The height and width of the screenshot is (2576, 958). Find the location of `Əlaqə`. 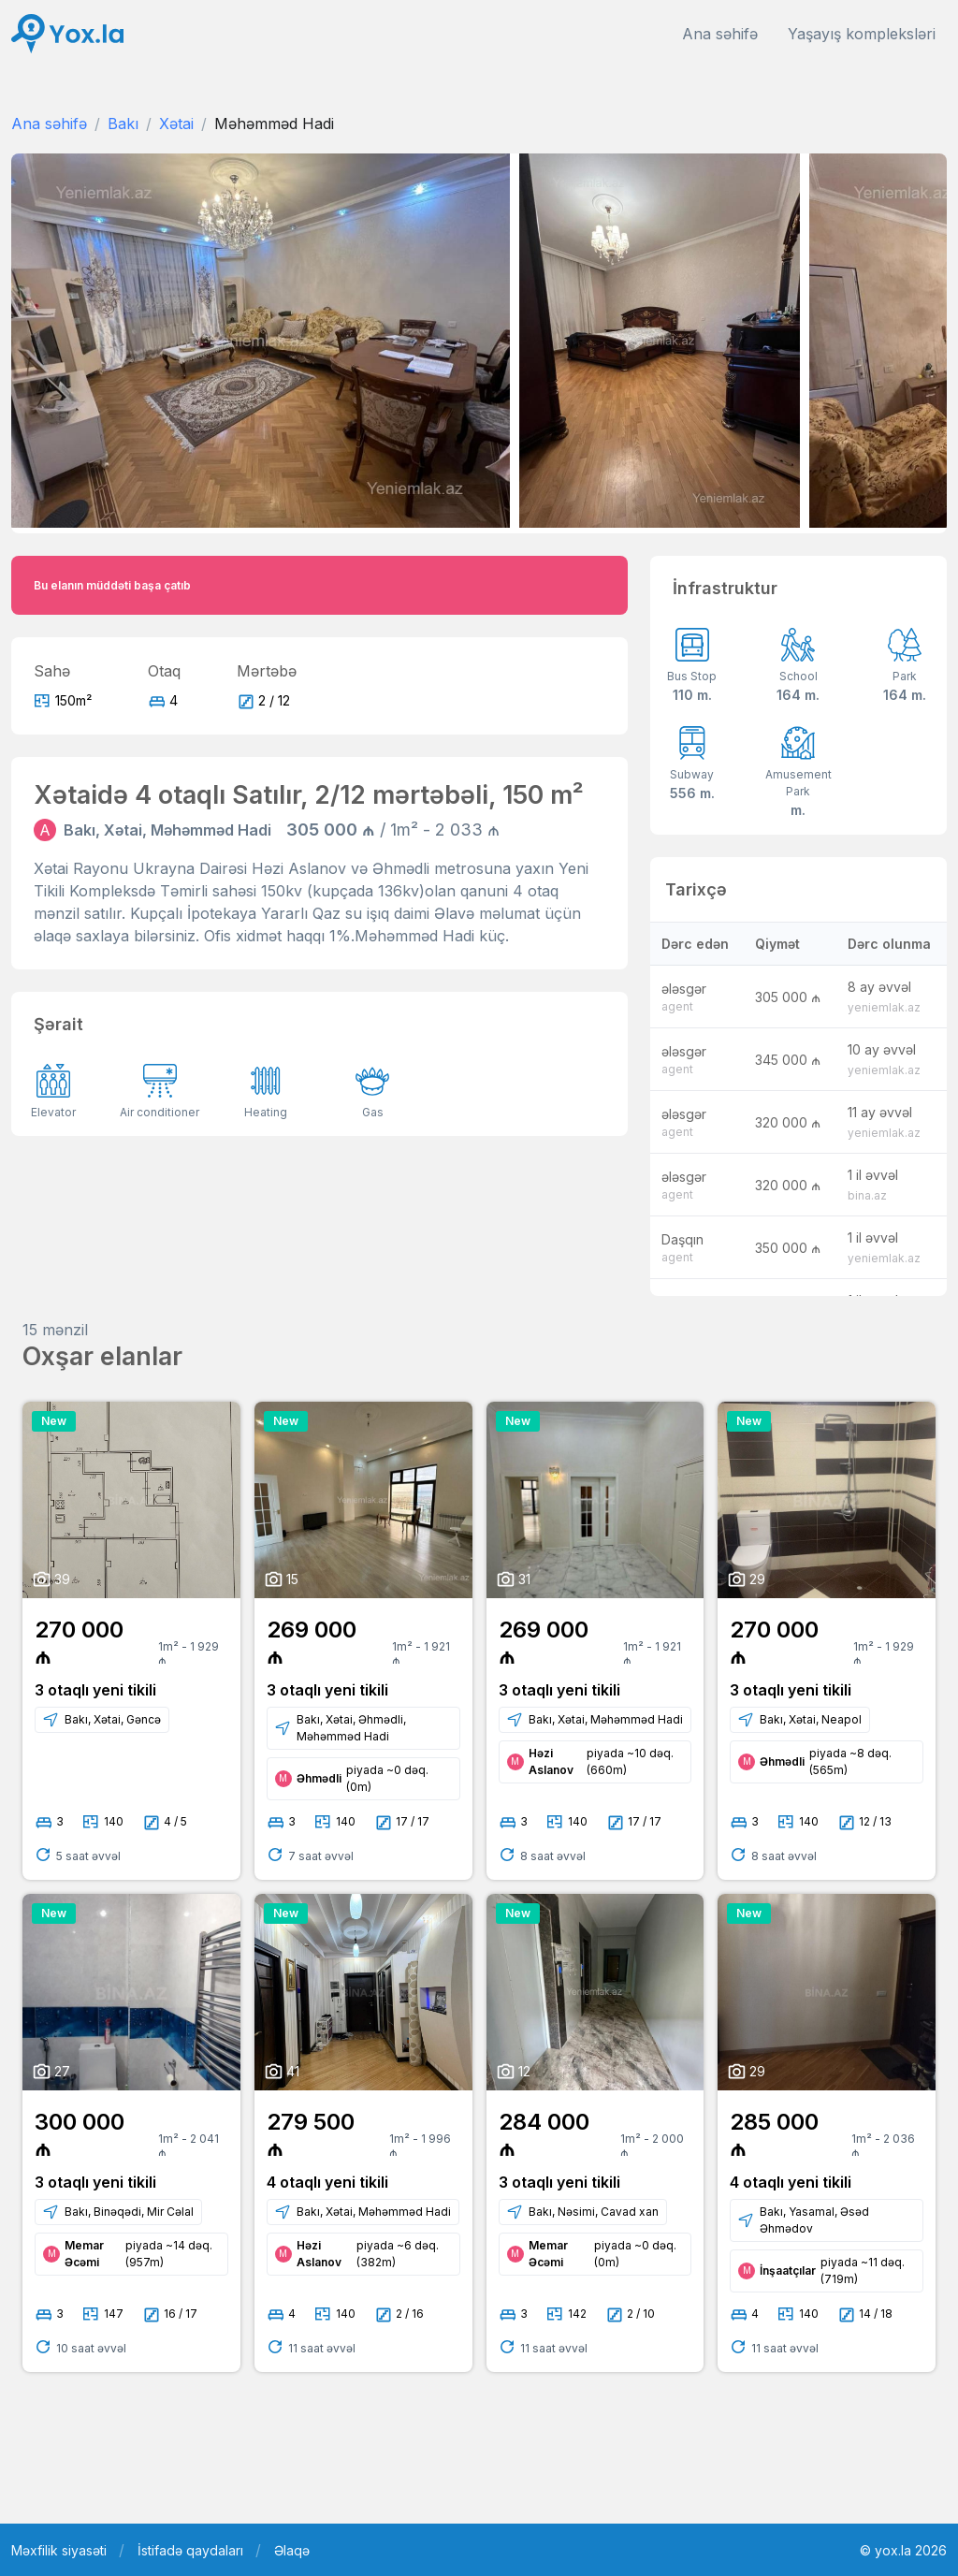

Əlaqə is located at coordinates (292, 2550).